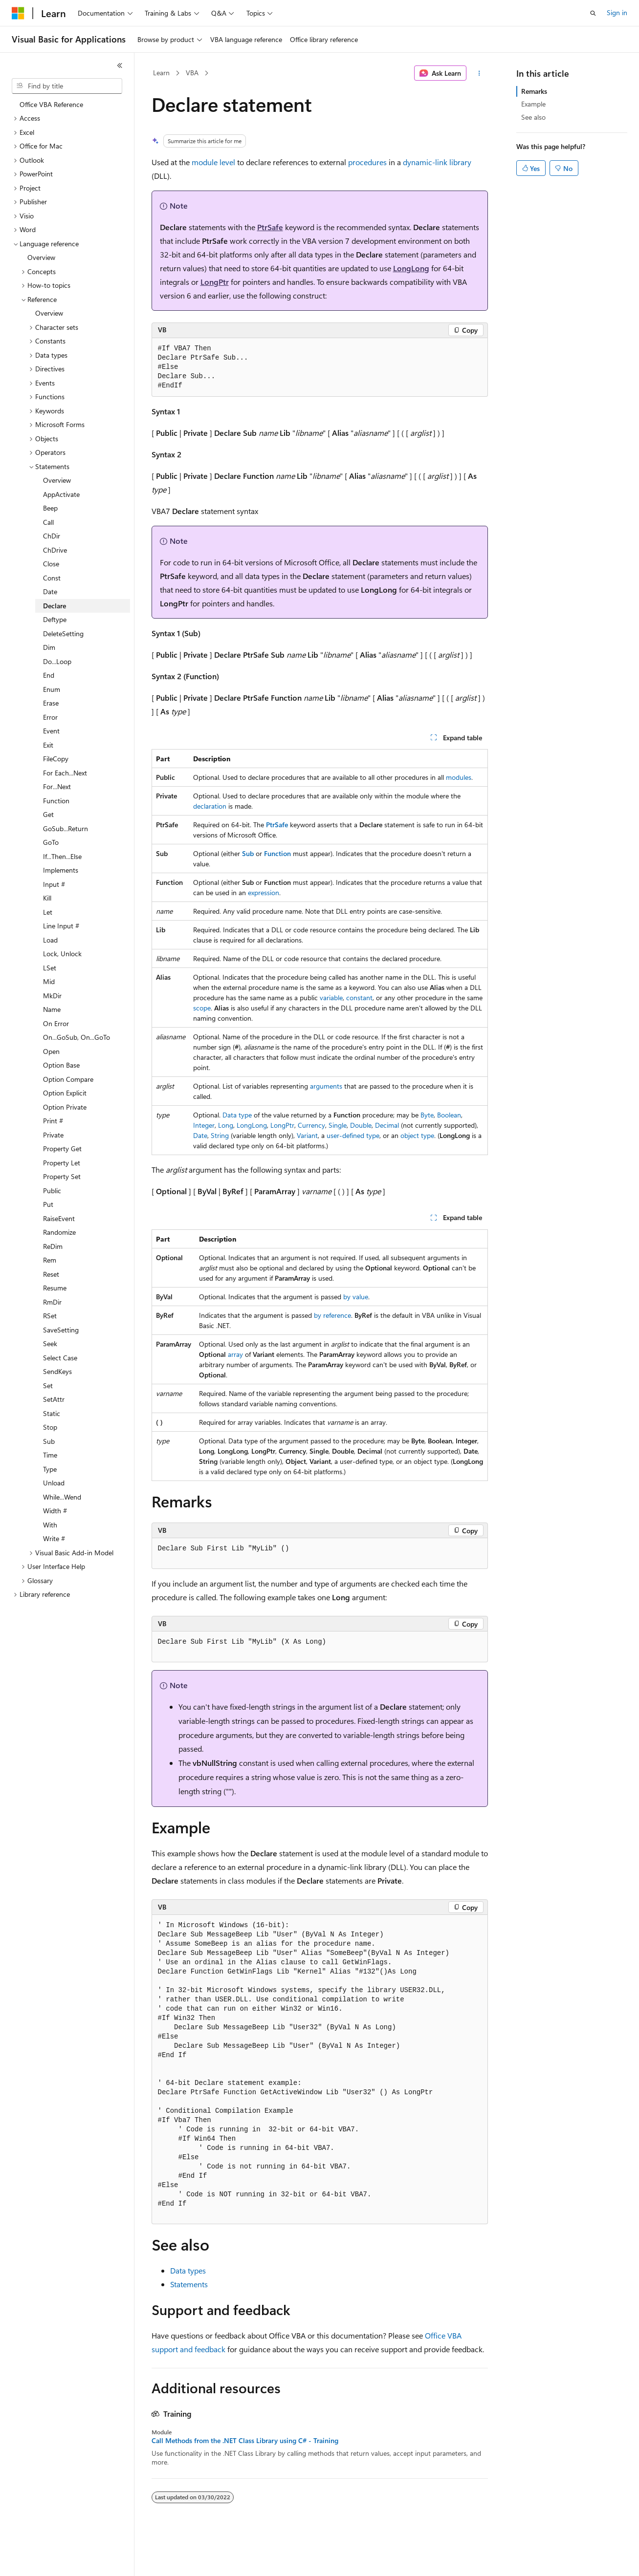 The width and height of the screenshot is (639, 2576). I want to click on declaration, so click(209, 806).